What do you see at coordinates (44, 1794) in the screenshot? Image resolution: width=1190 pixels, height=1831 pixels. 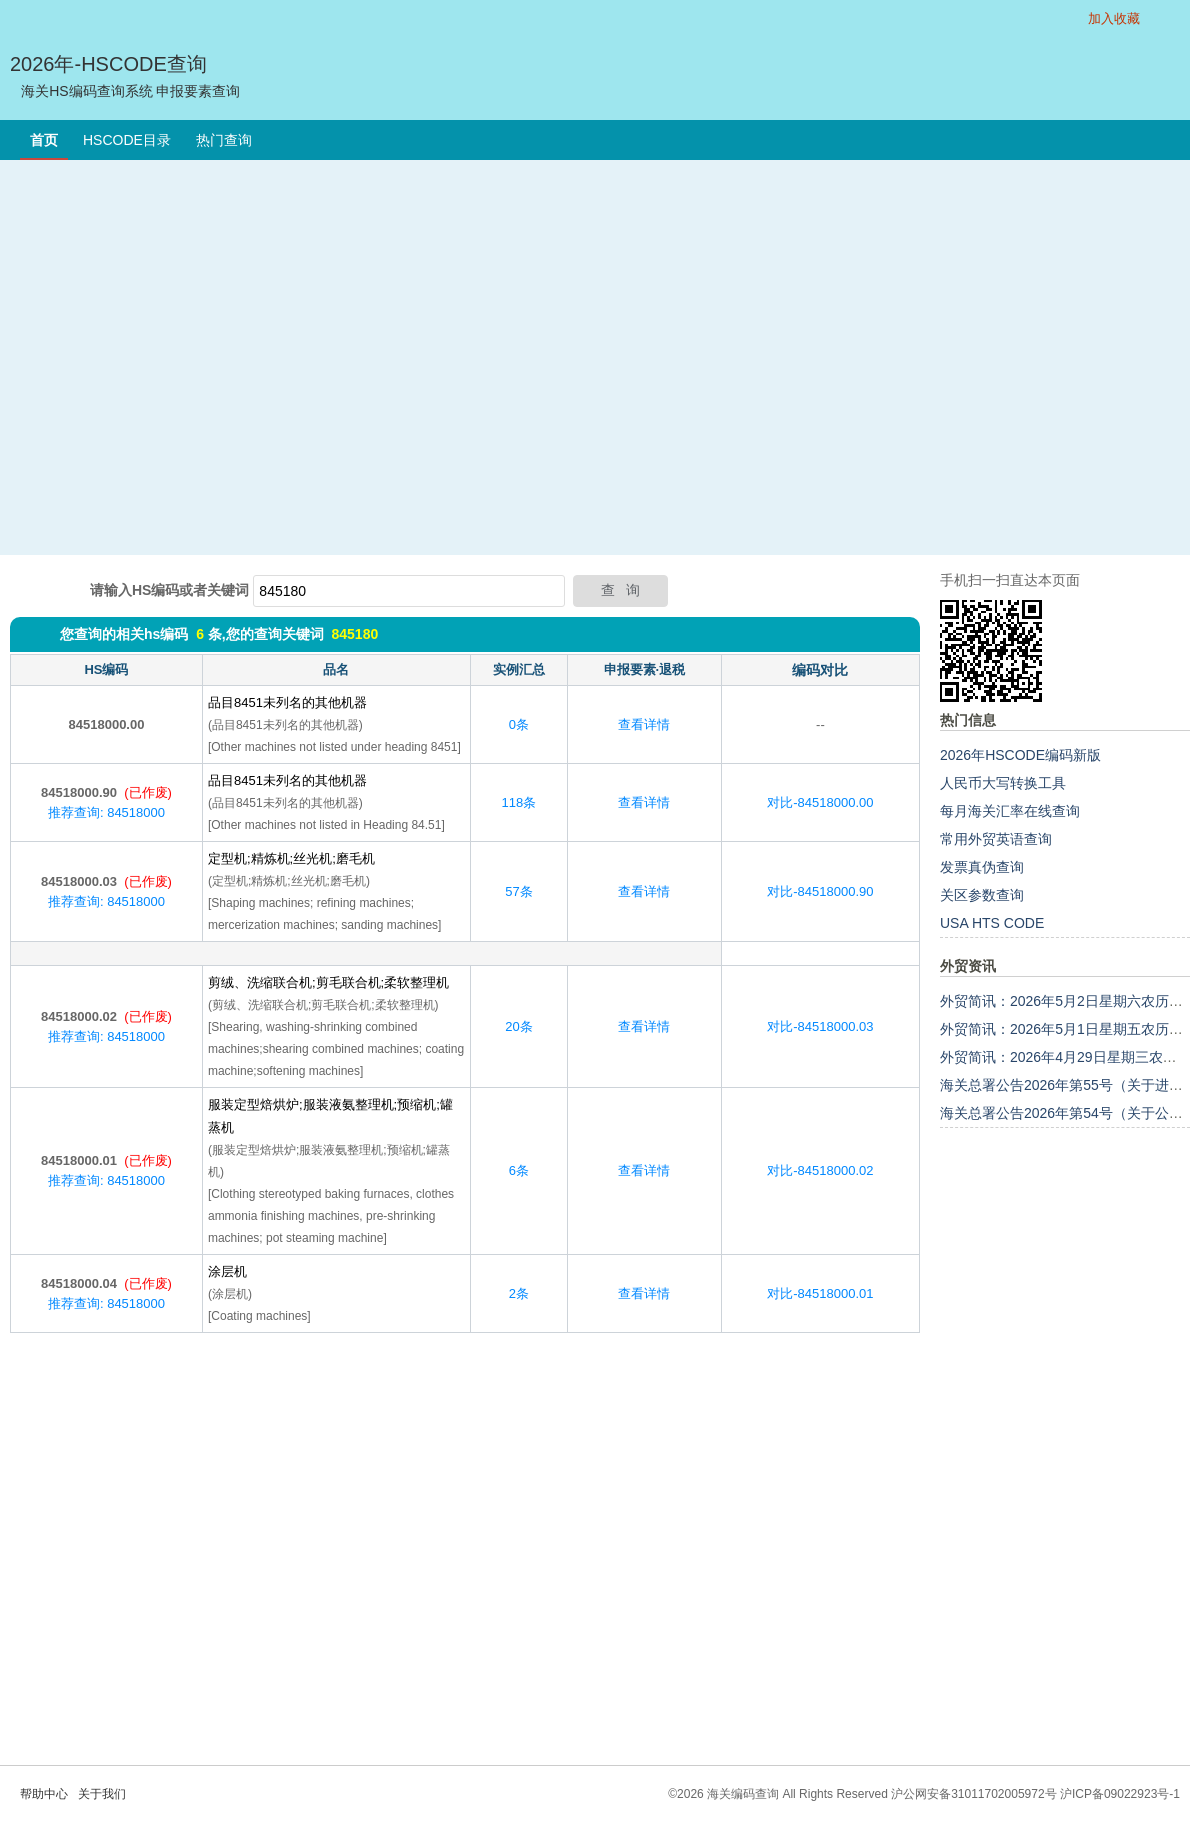 I see `帮助中心` at bounding box center [44, 1794].